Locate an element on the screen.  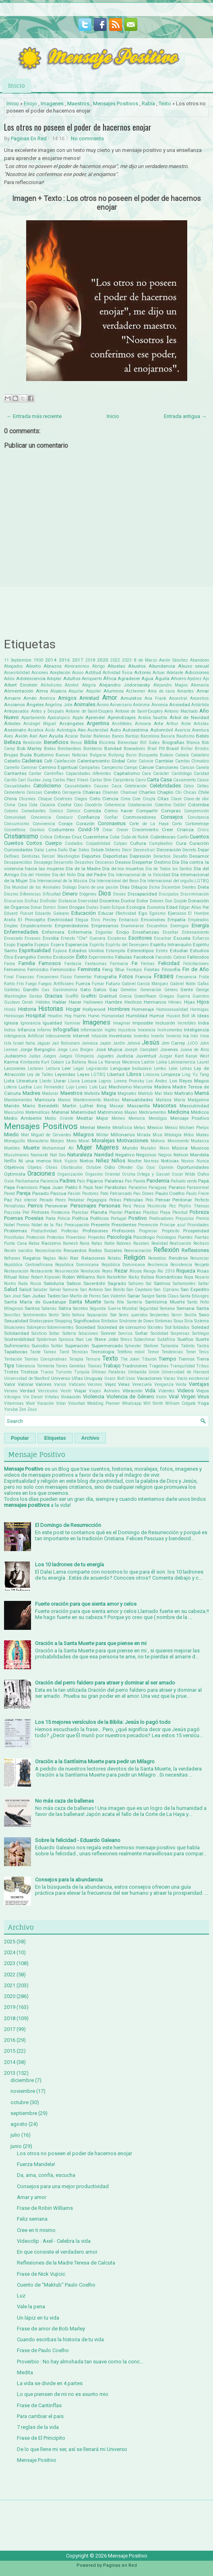
Ratón is located at coordinates (109, 1243).